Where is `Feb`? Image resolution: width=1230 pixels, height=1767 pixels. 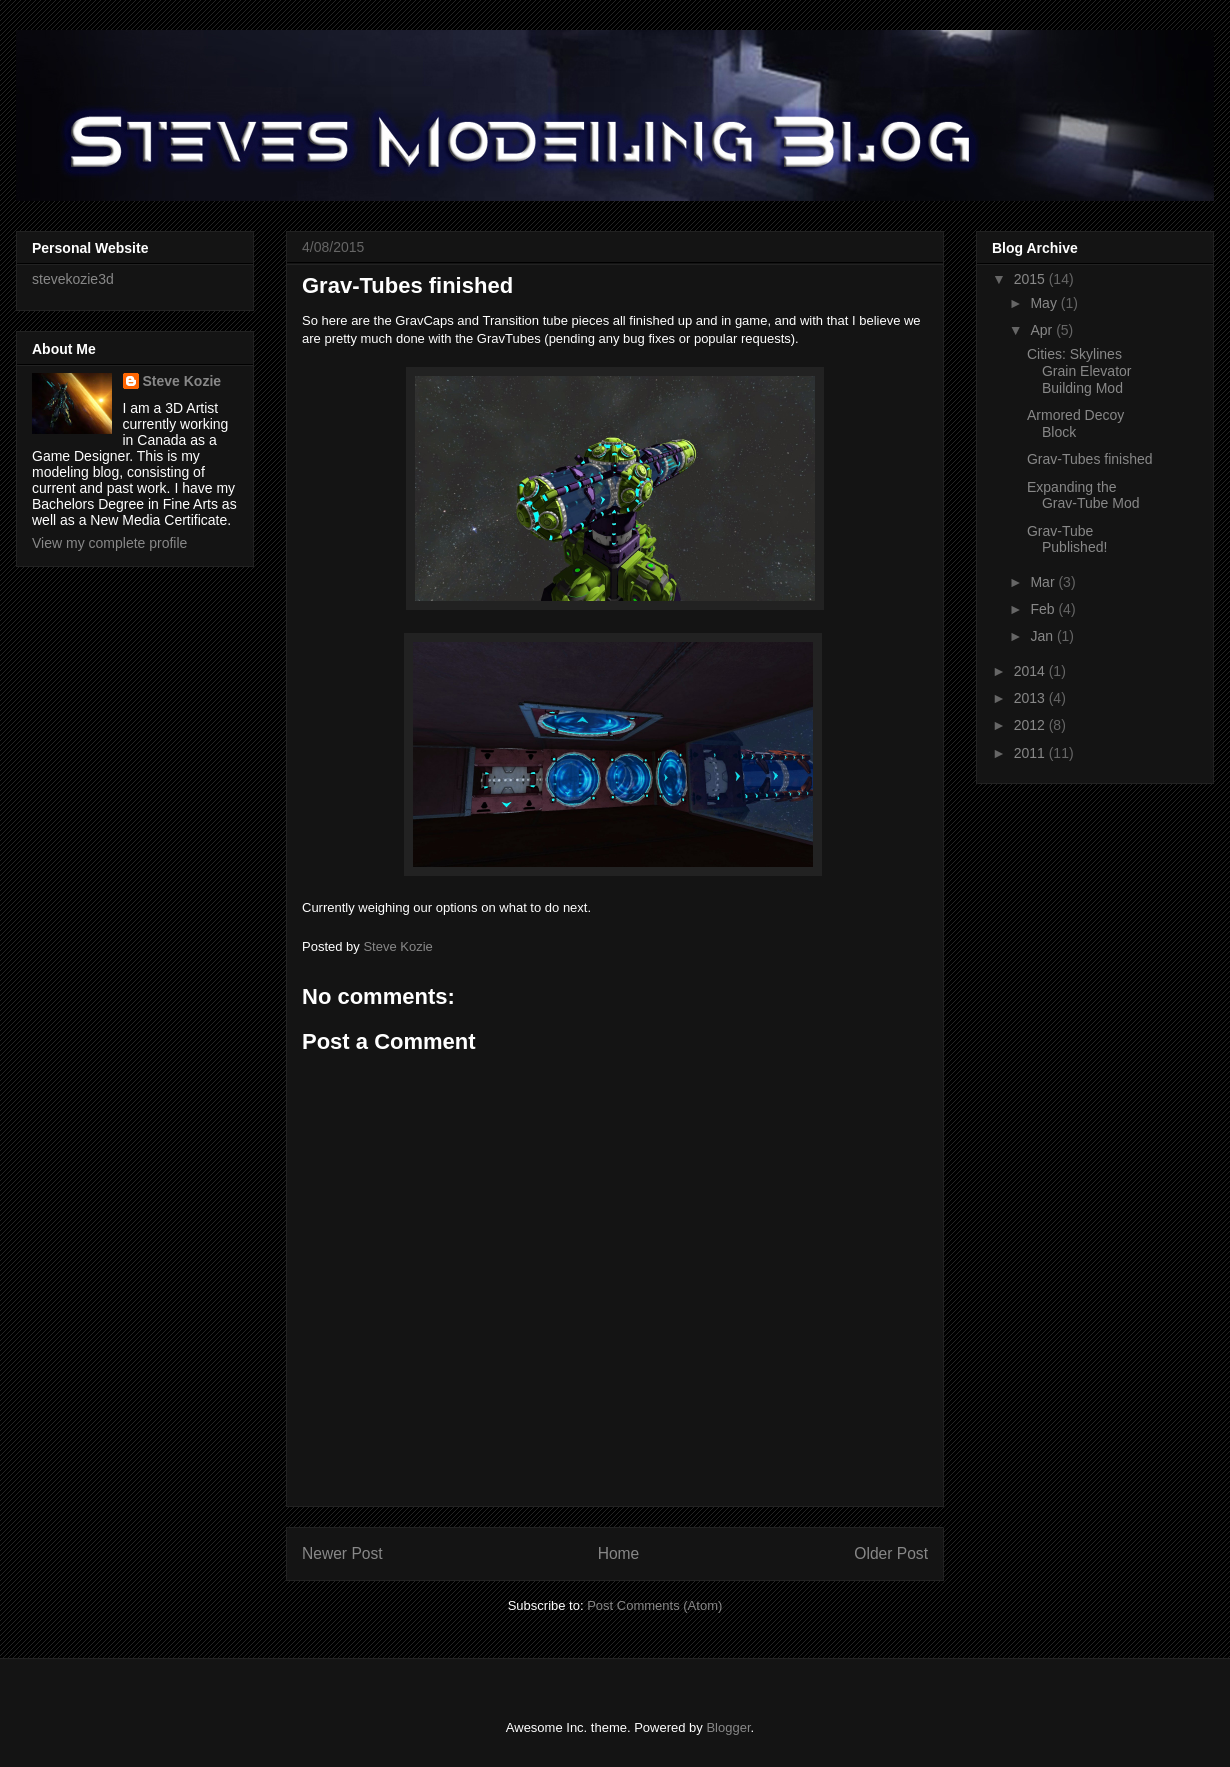 Feb is located at coordinates (1044, 609).